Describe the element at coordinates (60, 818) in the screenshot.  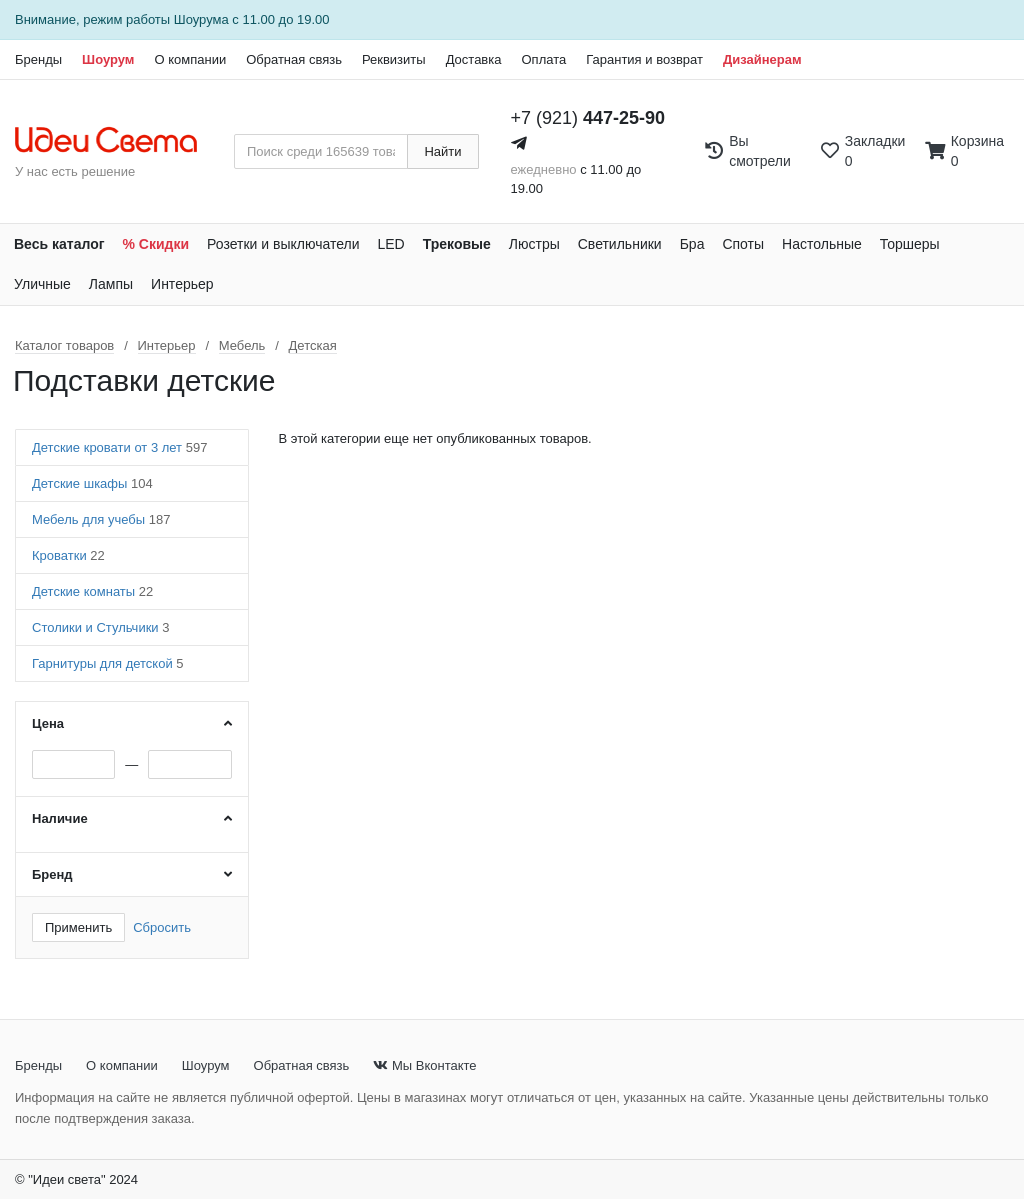
I see `Наличие` at that location.